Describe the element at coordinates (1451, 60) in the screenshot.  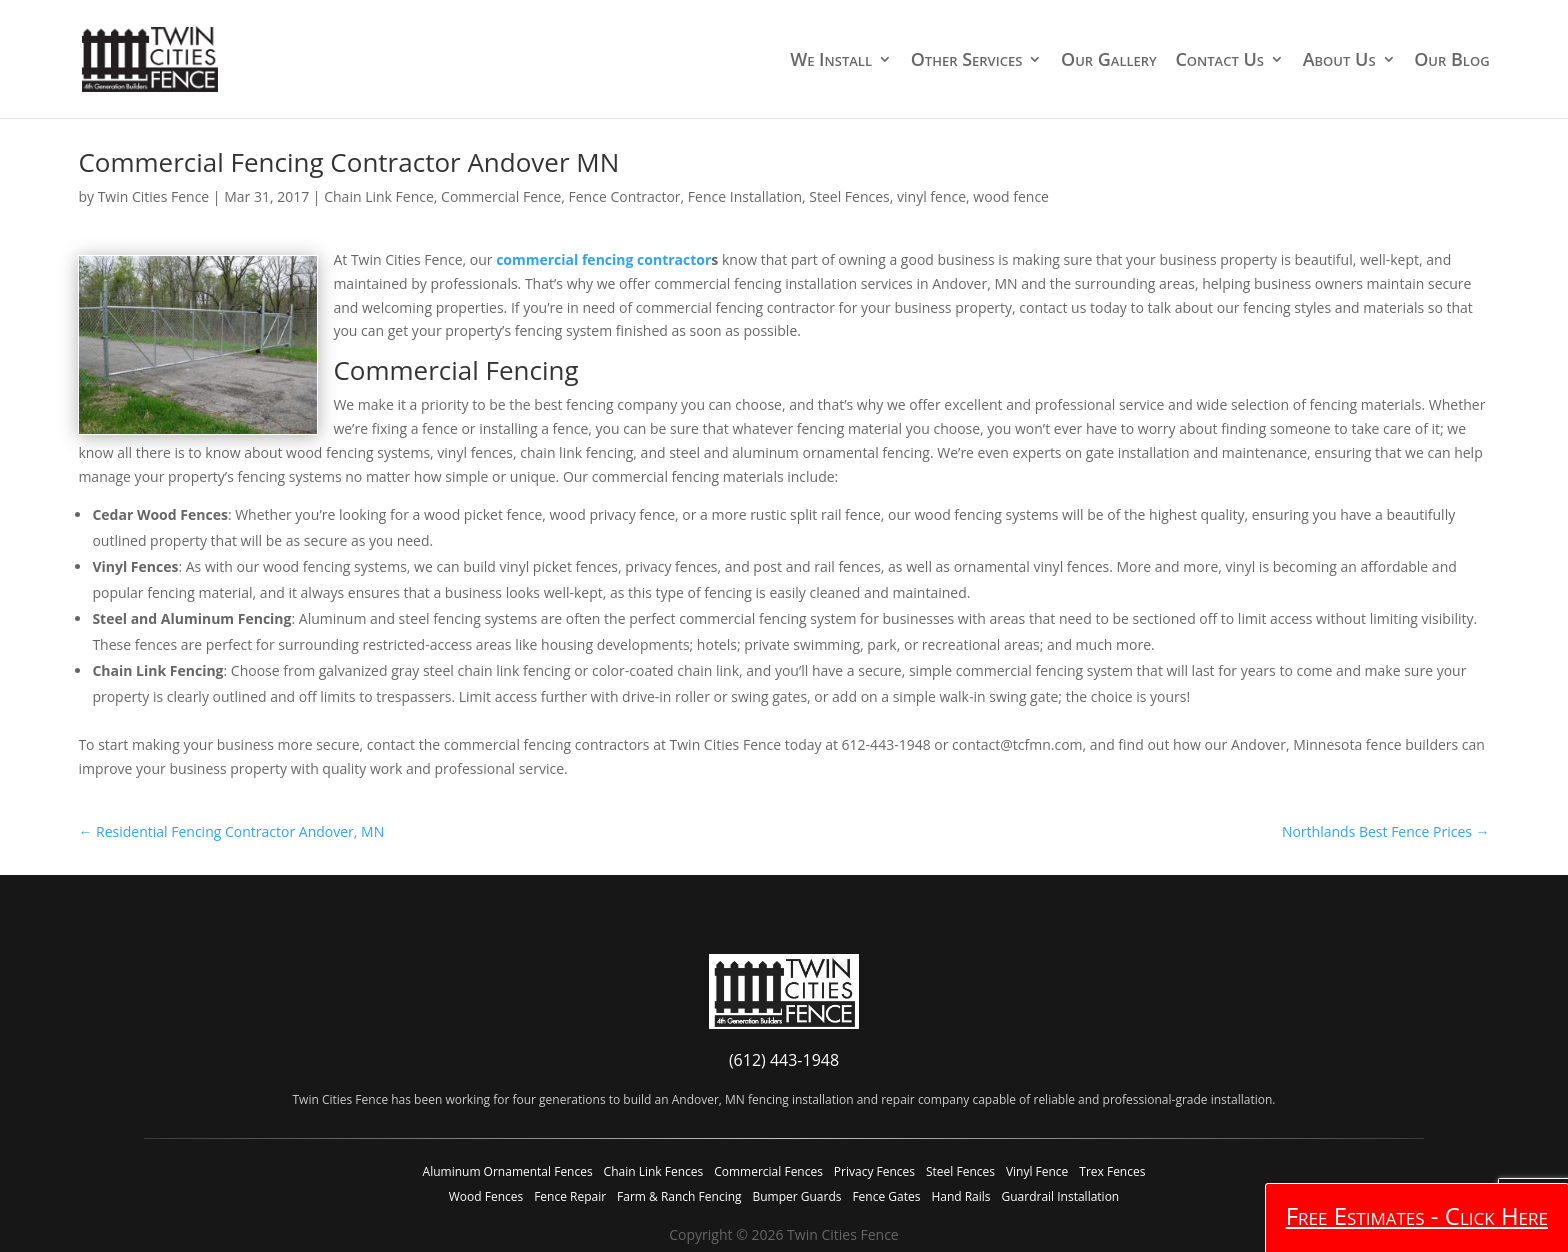
I see `Our Blog` at that location.